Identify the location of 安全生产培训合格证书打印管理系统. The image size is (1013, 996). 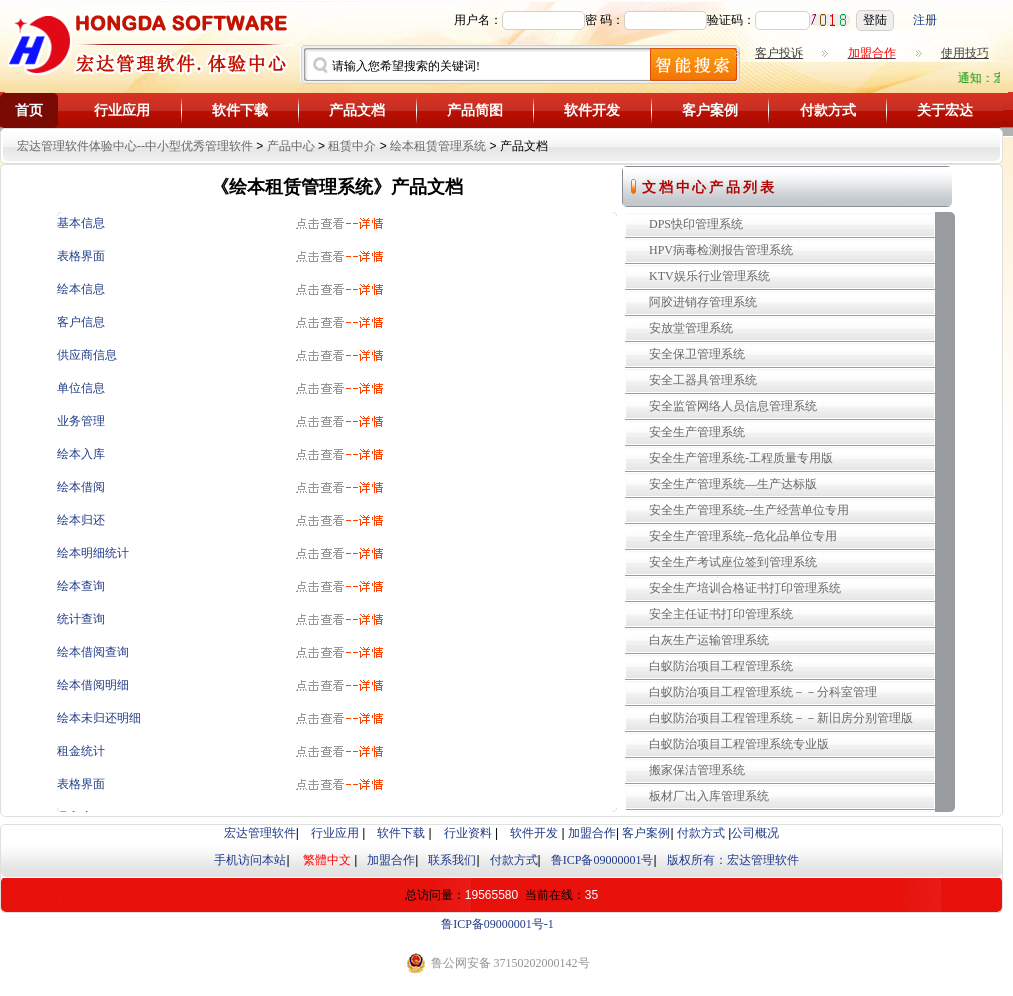
(745, 588).